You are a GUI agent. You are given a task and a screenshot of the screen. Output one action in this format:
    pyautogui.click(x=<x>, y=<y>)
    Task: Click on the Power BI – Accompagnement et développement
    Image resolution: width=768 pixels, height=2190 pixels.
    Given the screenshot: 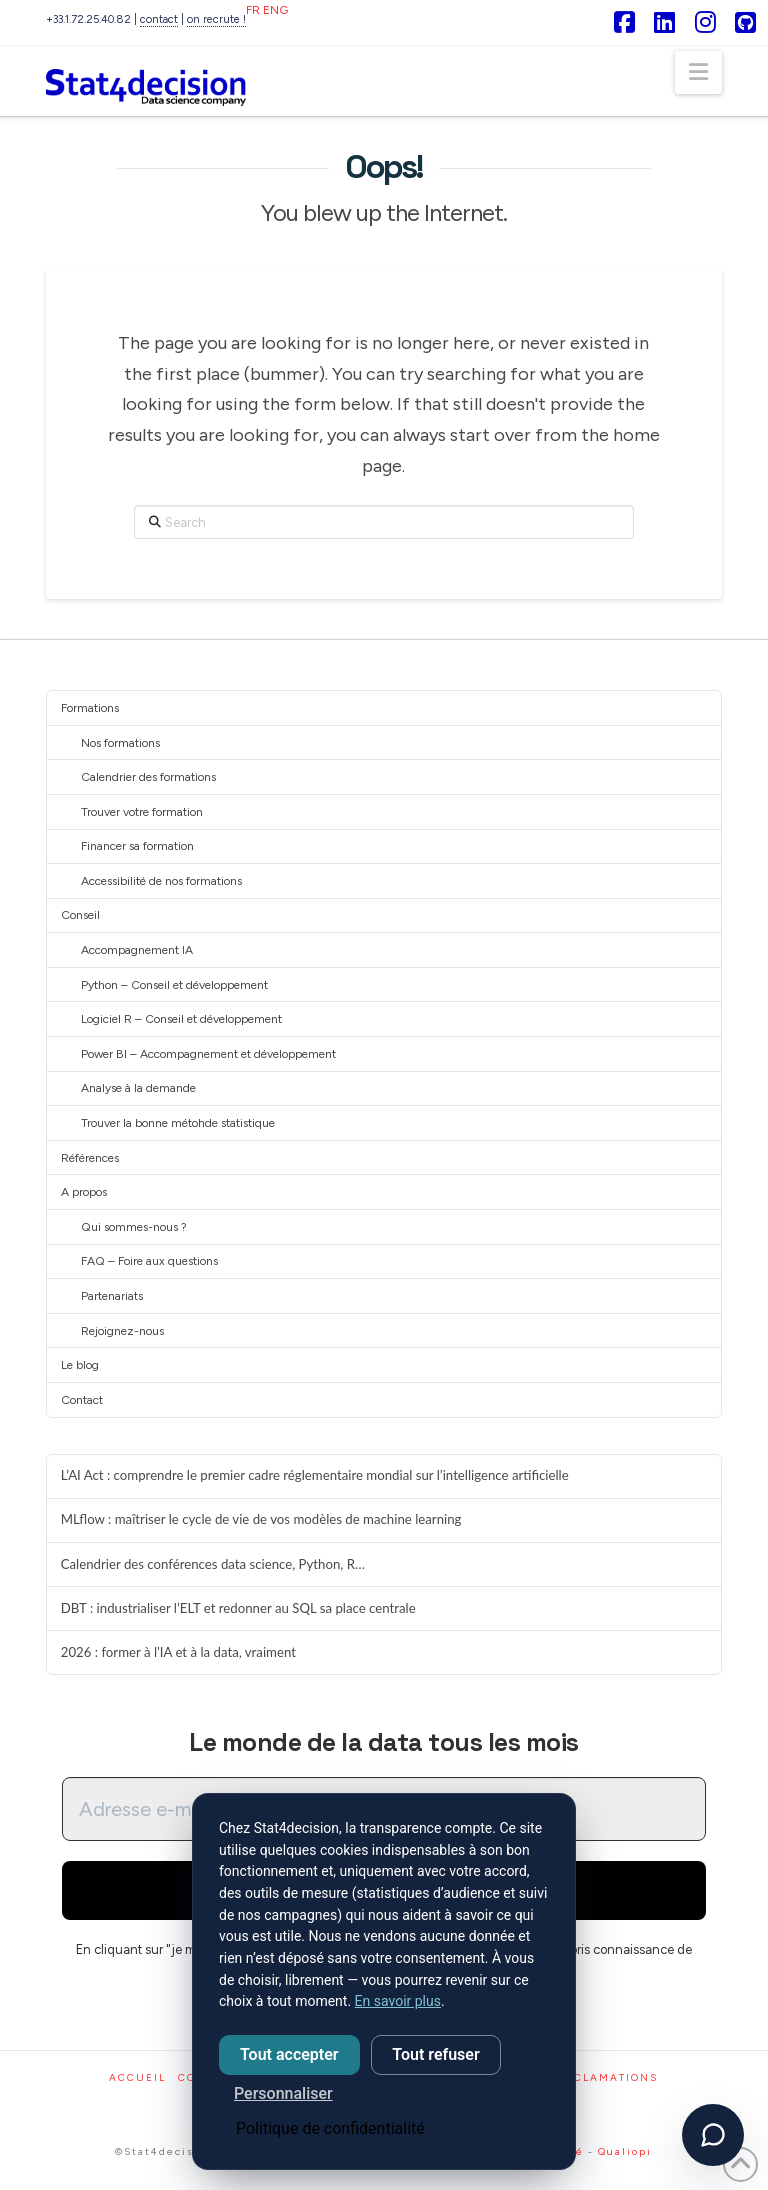 What is the action you would take?
    pyautogui.click(x=208, y=1054)
    